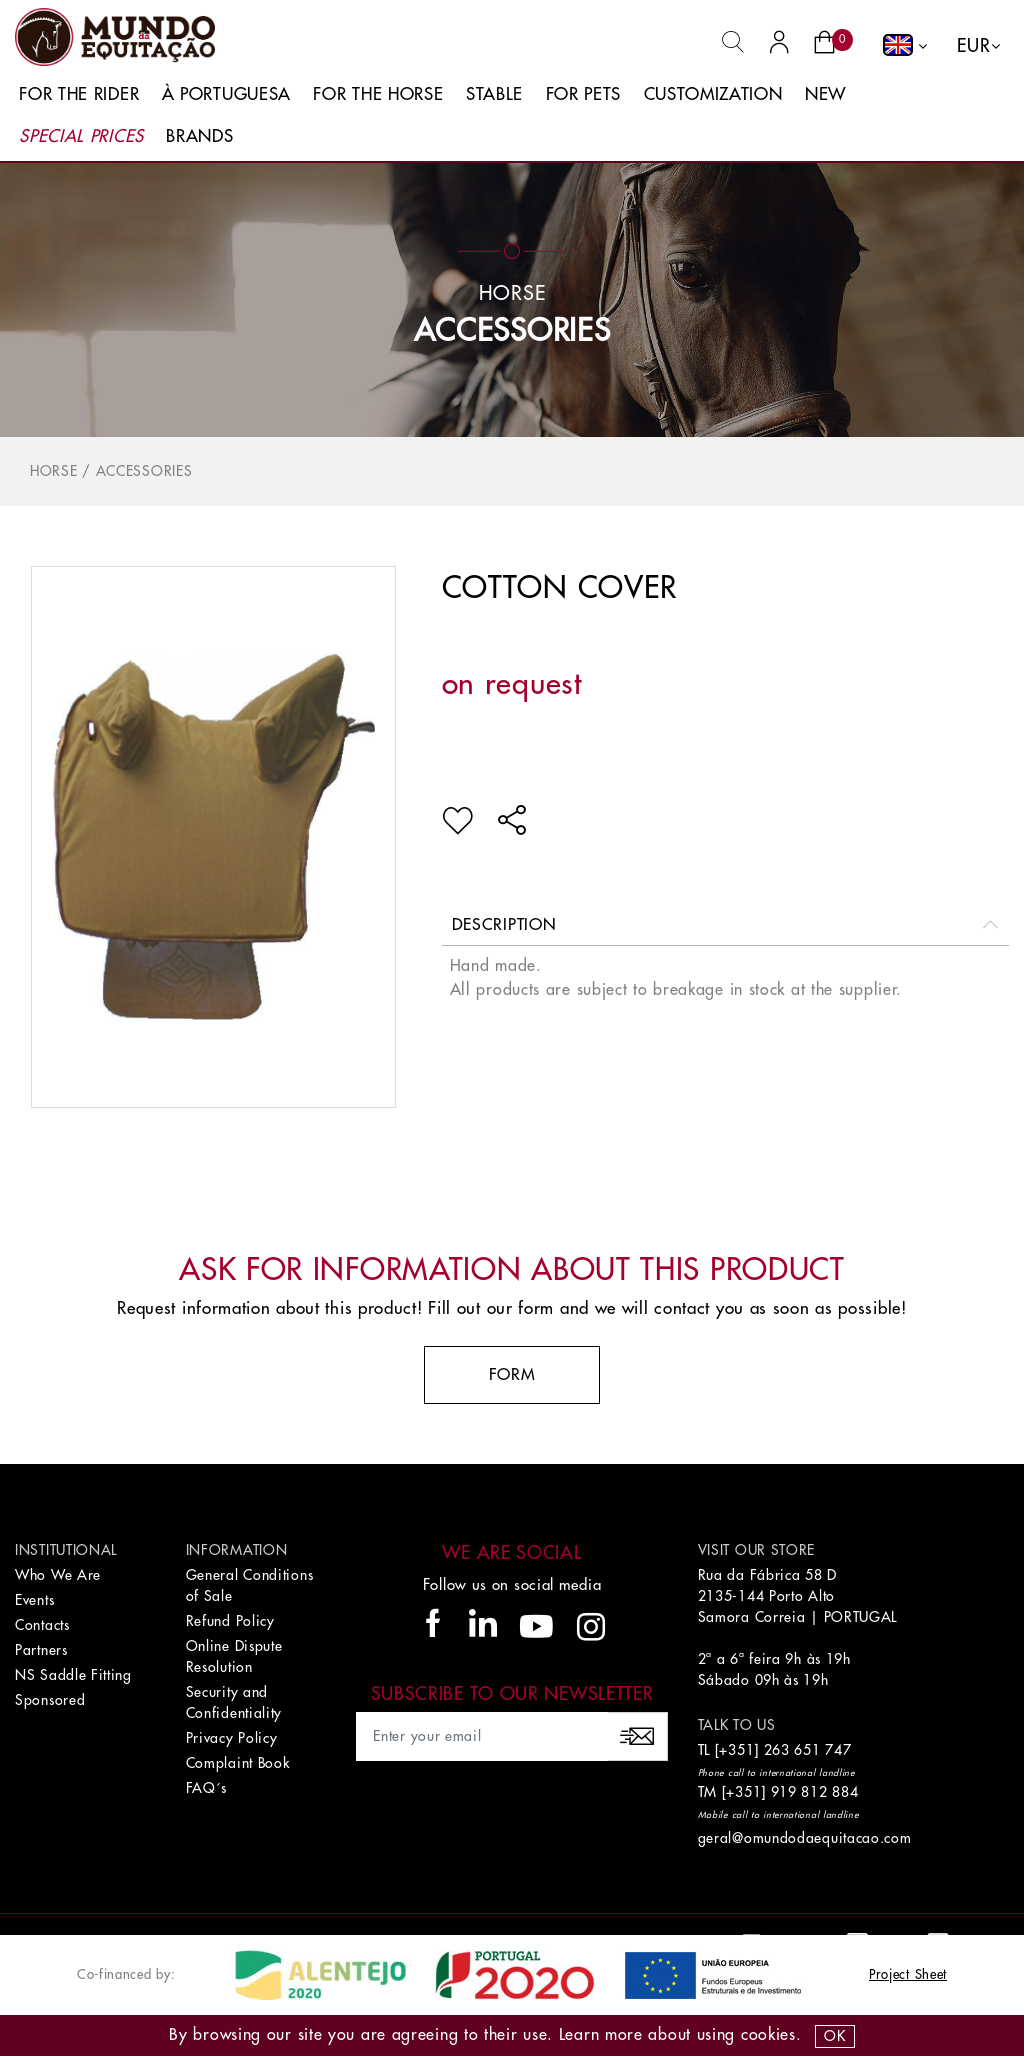 The image size is (1024, 2056). I want to click on Privacy Policy, so click(232, 1738).